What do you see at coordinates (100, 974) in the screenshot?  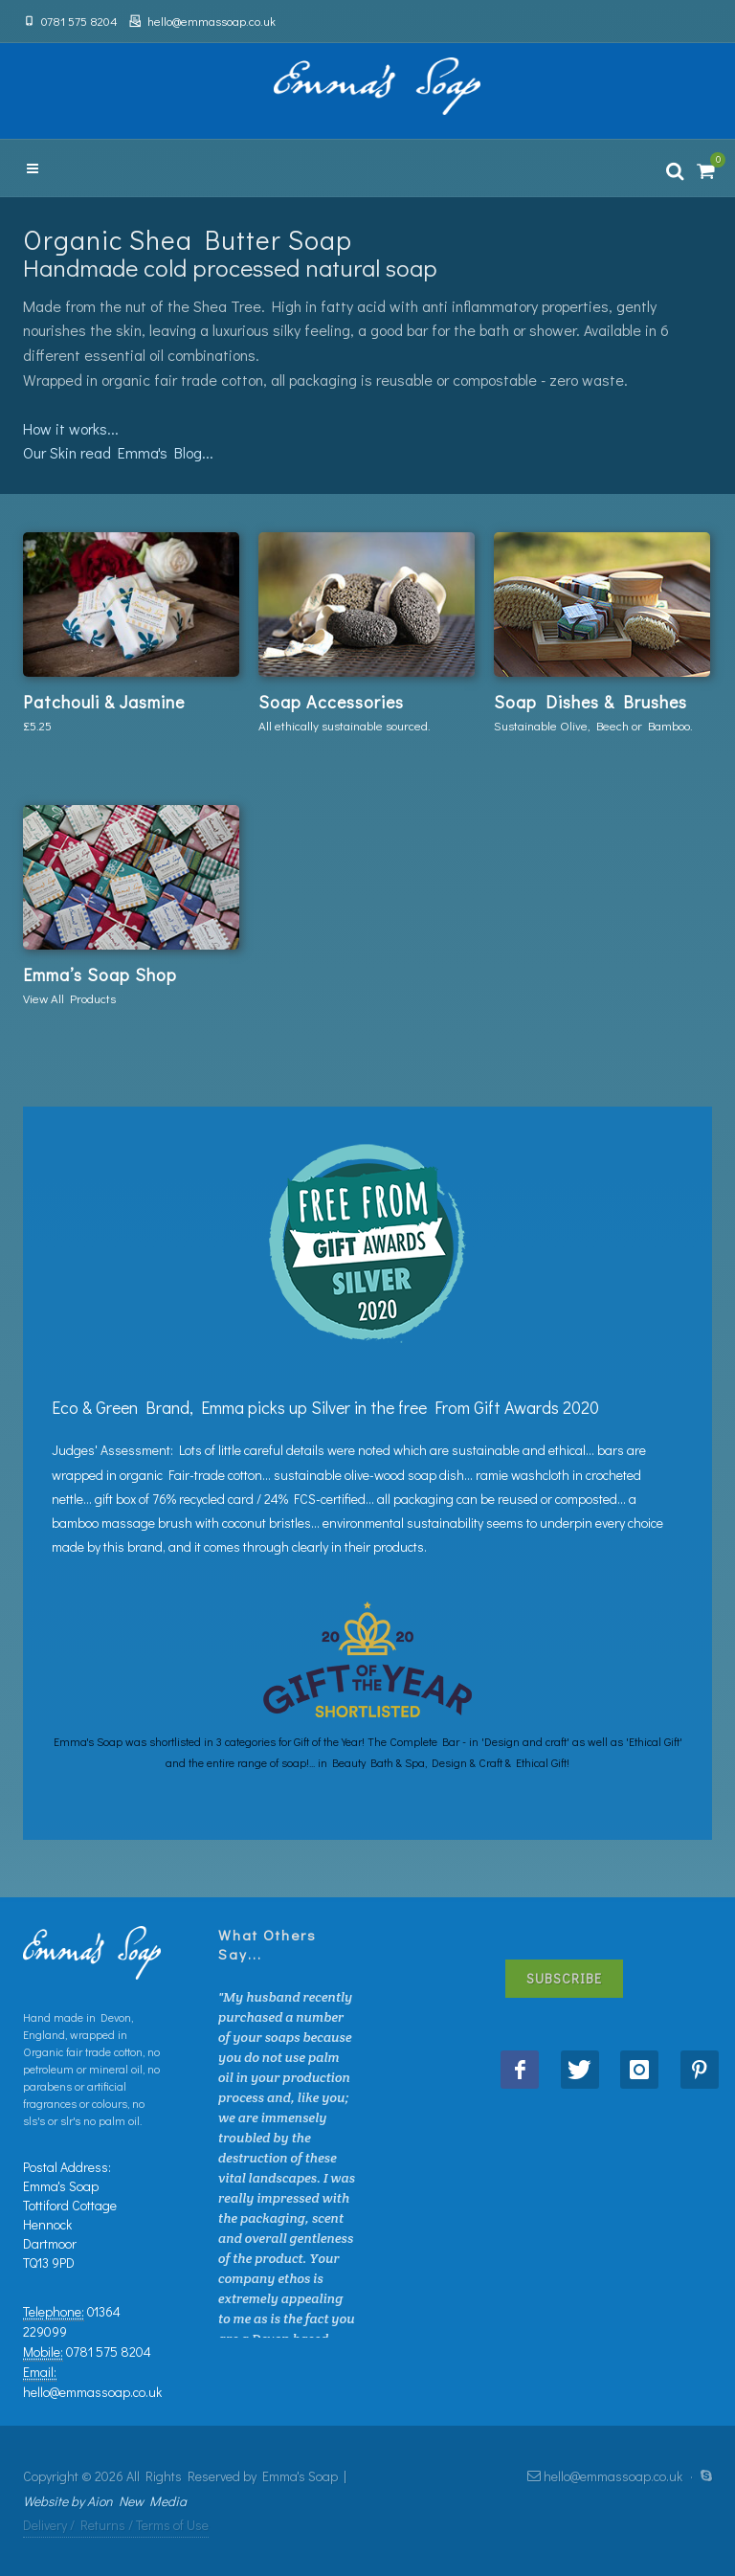 I see `Emma’s Soap Shop` at bounding box center [100, 974].